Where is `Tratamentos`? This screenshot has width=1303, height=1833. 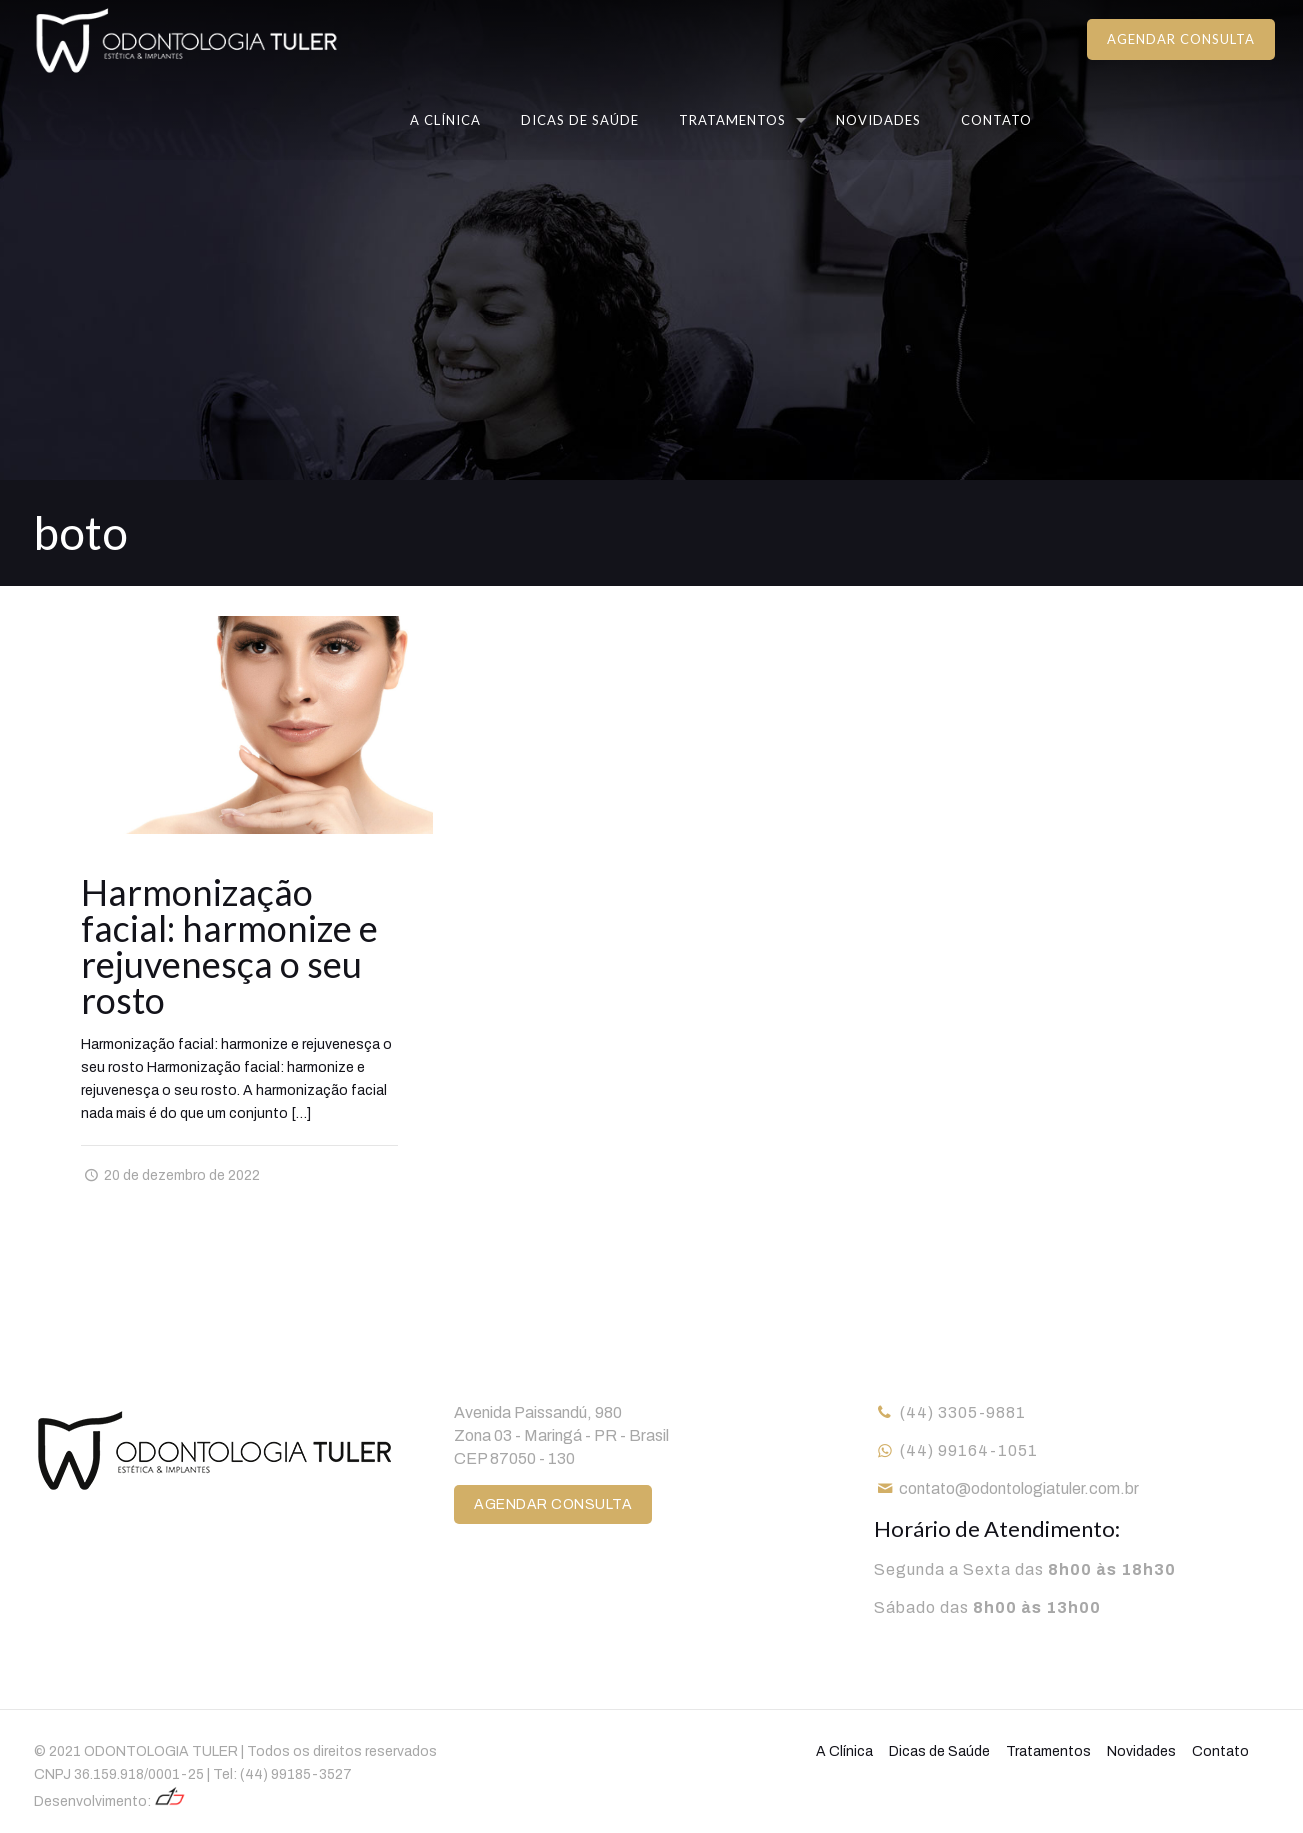 Tratamentos is located at coordinates (1048, 1751).